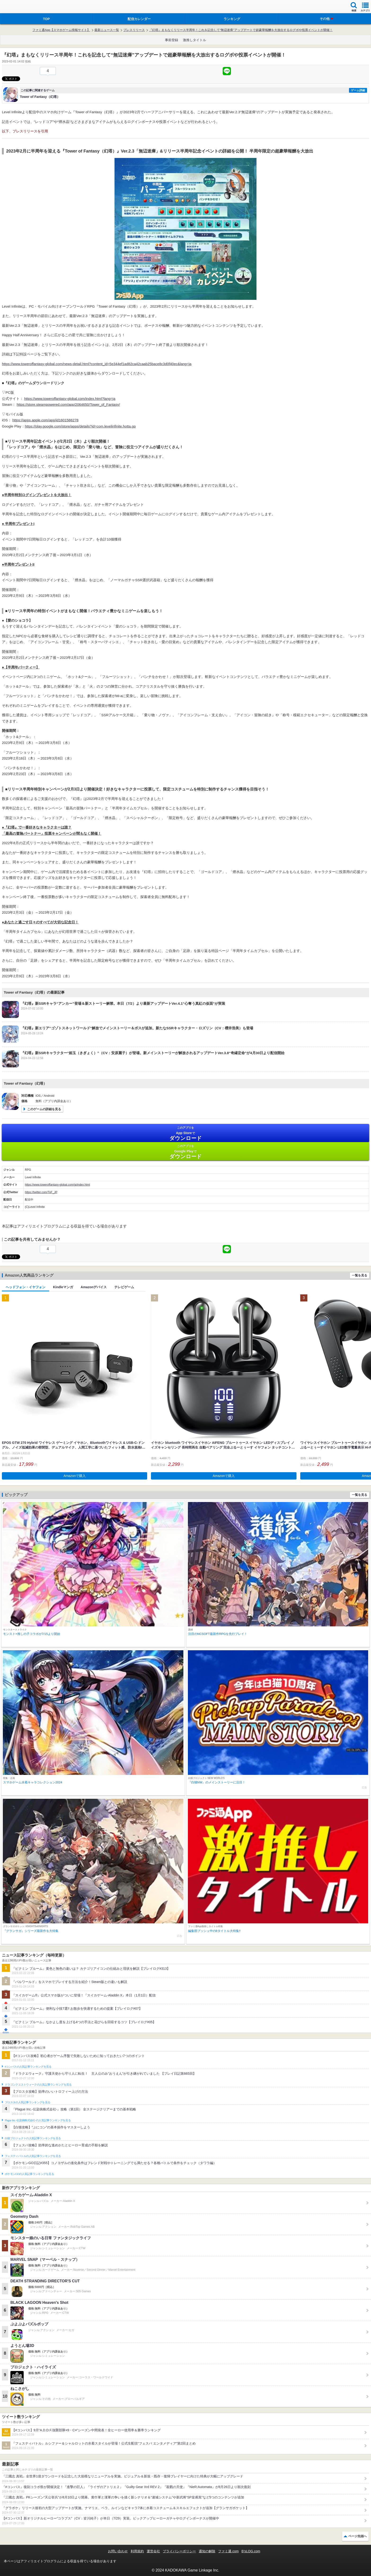 The width and height of the screenshot is (371, 2576). Describe the element at coordinates (33, 2156) in the screenshot. I see `フェスティバトルの人気記事ランキングを見る` at that location.